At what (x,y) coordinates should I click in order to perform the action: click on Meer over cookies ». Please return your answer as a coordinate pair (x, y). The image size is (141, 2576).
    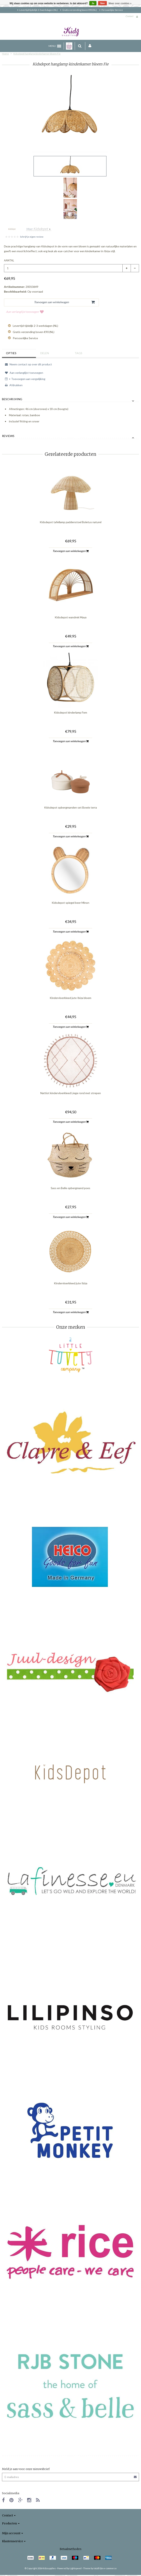
    Looking at the image, I should click on (120, 3).